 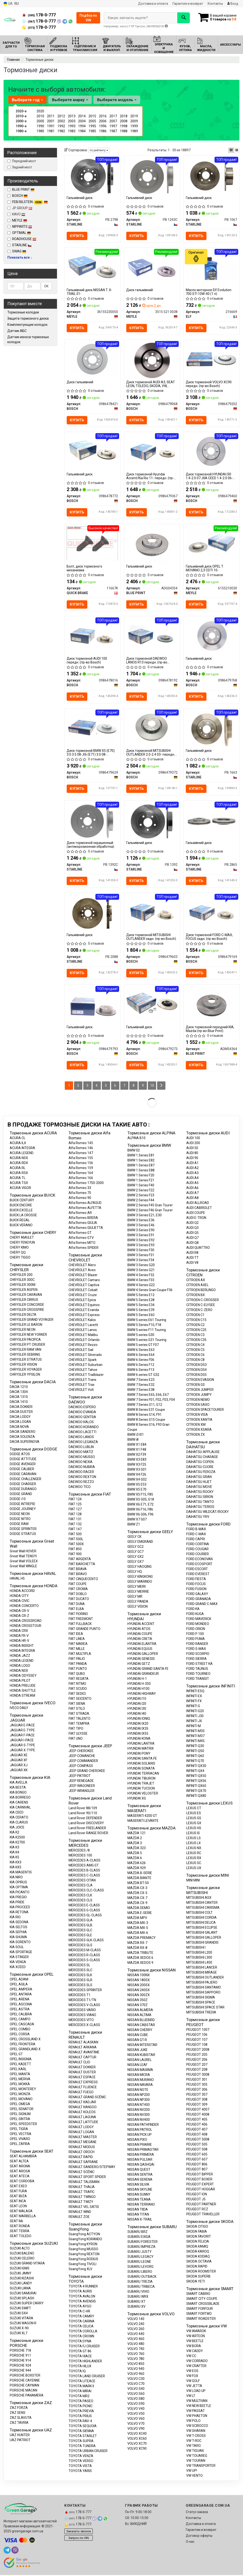 What do you see at coordinates (81, 1179) in the screenshot?
I see `Alfa Romeo 166` at bounding box center [81, 1179].